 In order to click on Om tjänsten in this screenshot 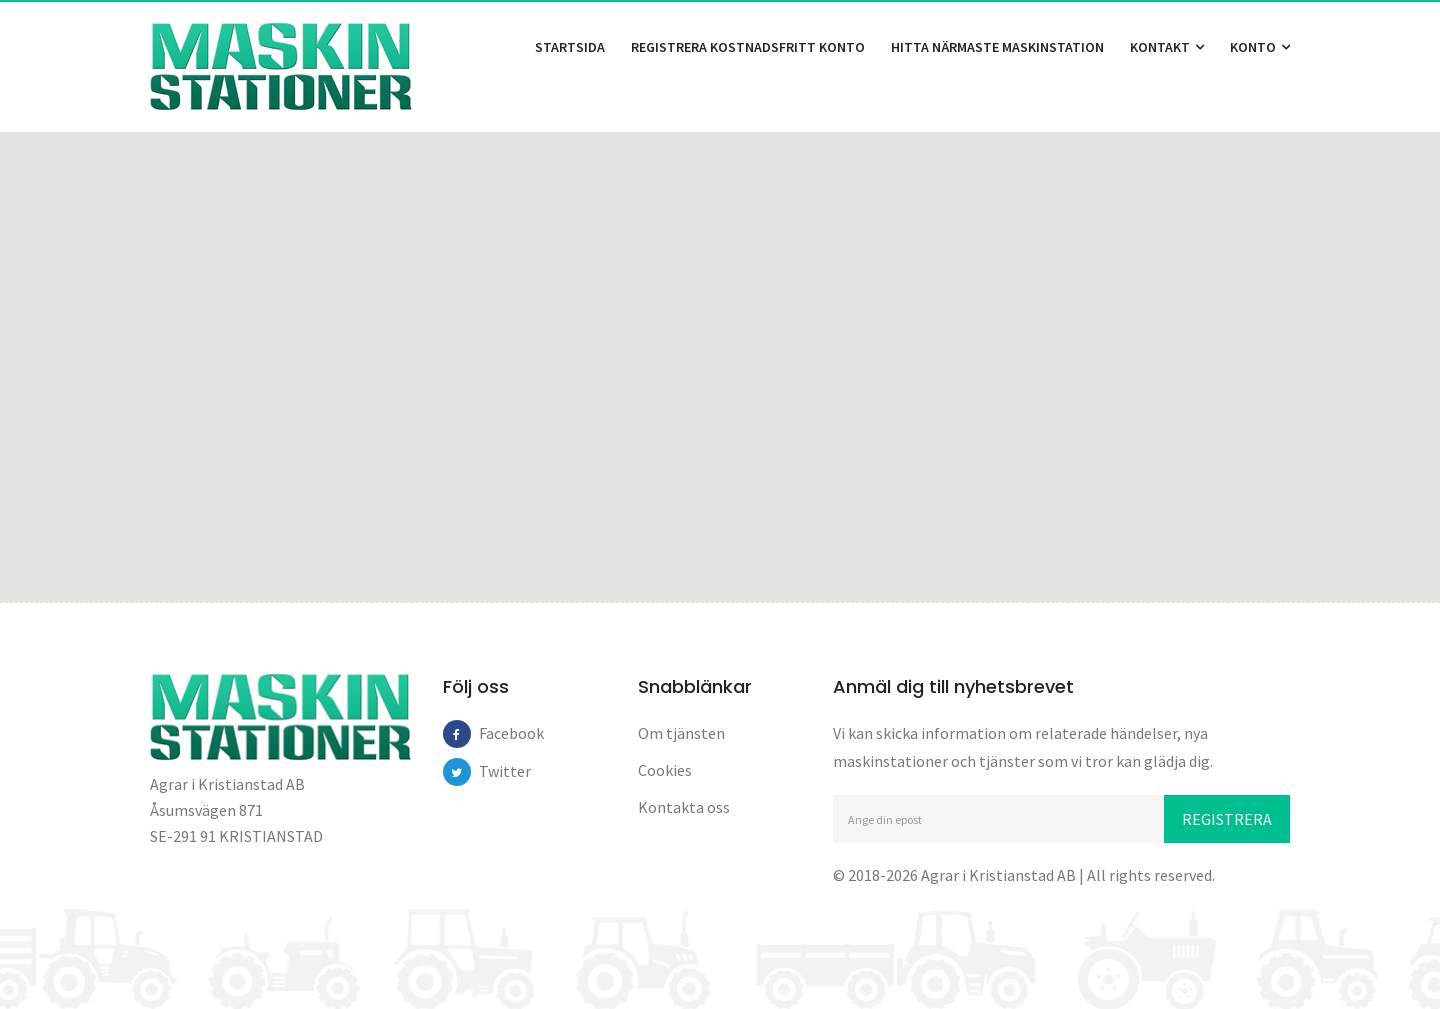, I will do `click(681, 733)`.